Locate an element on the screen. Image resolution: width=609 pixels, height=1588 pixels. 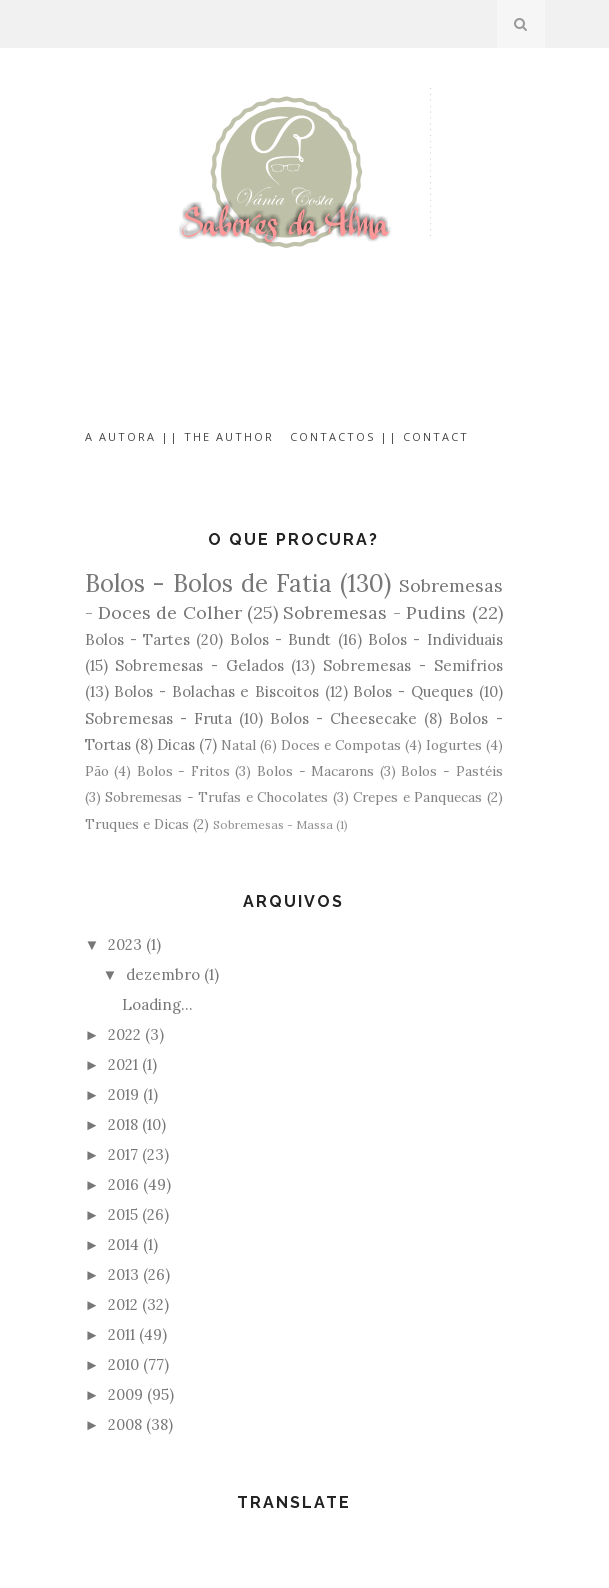
2008 is located at coordinates (125, 1424).